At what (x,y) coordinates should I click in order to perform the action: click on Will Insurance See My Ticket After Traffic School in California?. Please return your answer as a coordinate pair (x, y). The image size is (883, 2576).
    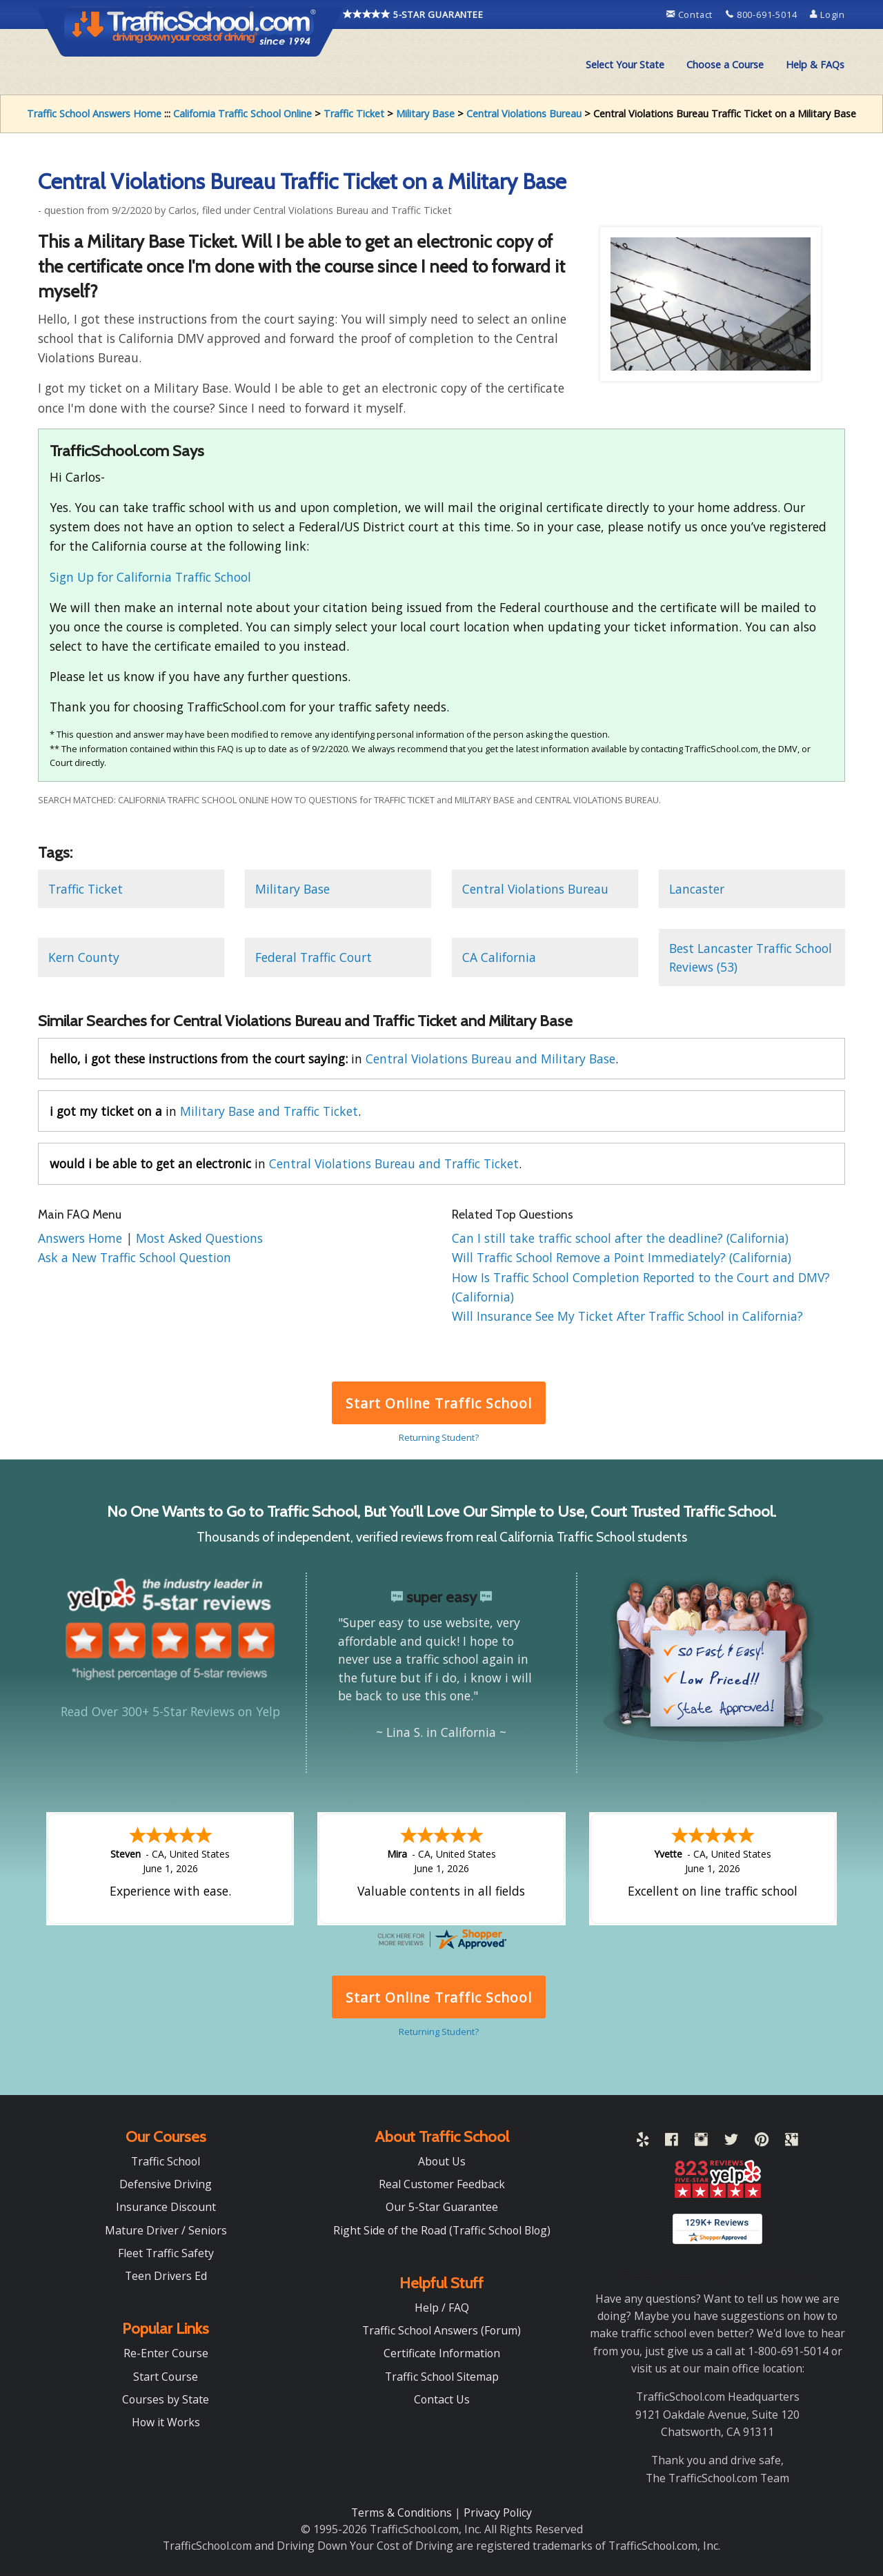
    Looking at the image, I should click on (627, 1316).